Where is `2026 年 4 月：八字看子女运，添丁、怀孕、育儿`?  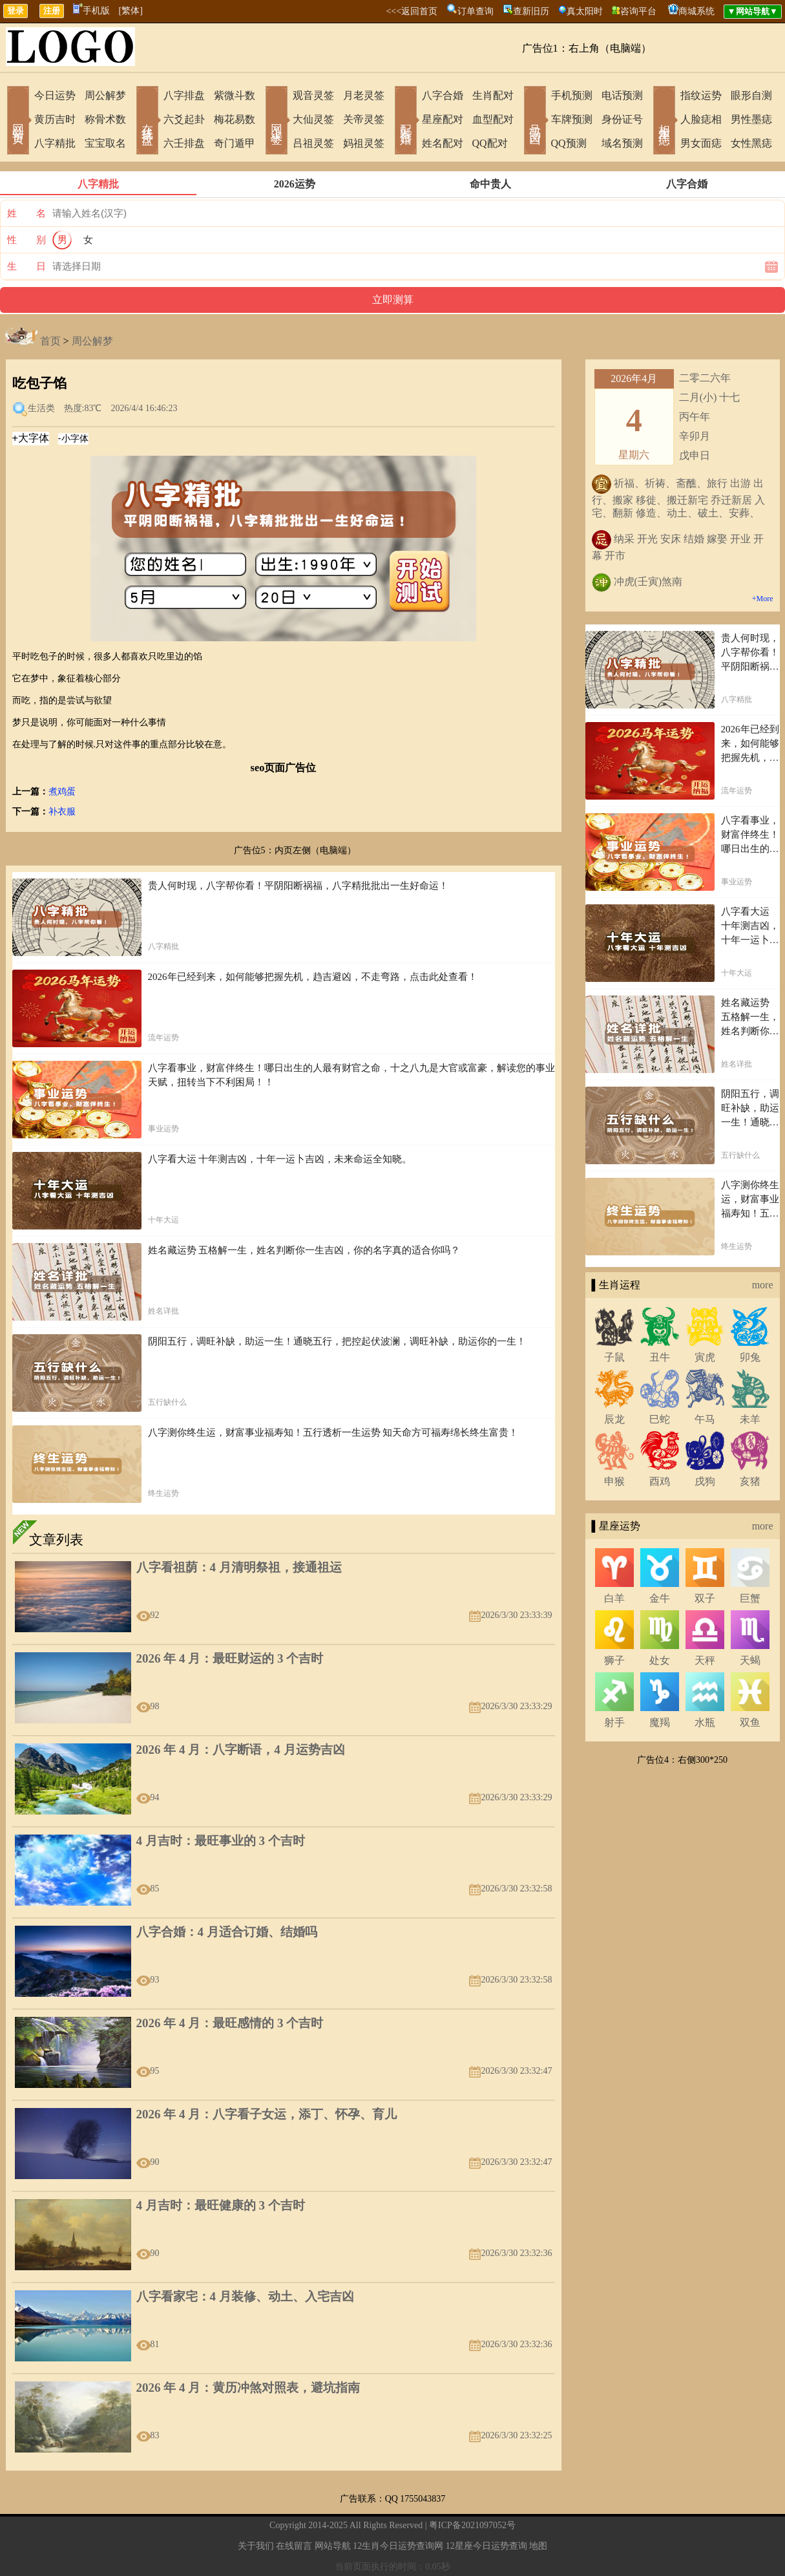
2026 年 4 月：八字看子女运，添丁、怀孕、育儿 is located at coordinates (266, 2114).